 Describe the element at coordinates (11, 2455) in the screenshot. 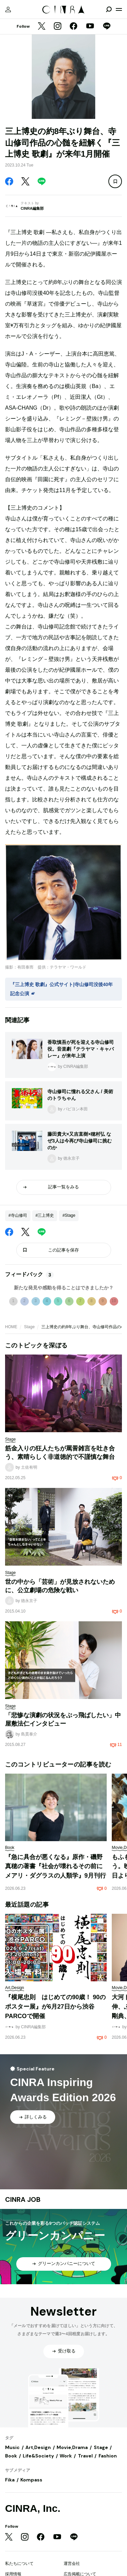

I see `Book` at that location.